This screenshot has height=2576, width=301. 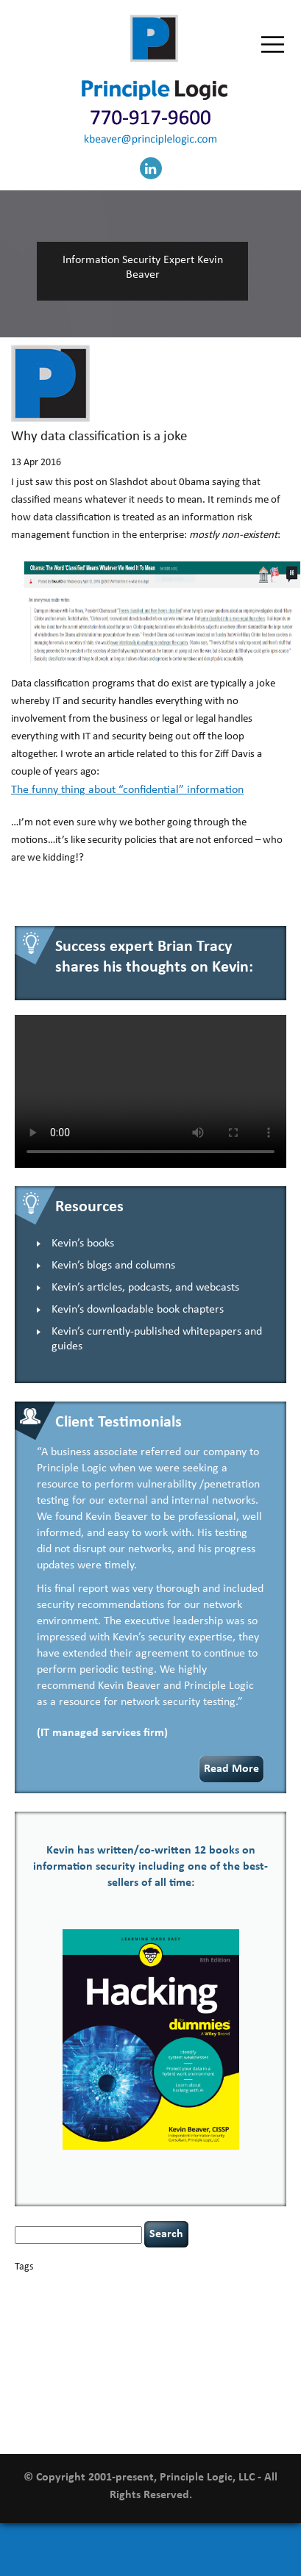 What do you see at coordinates (224, 2354) in the screenshot?
I see `passwords [passwords (1 item)]` at bounding box center [224, 2354].